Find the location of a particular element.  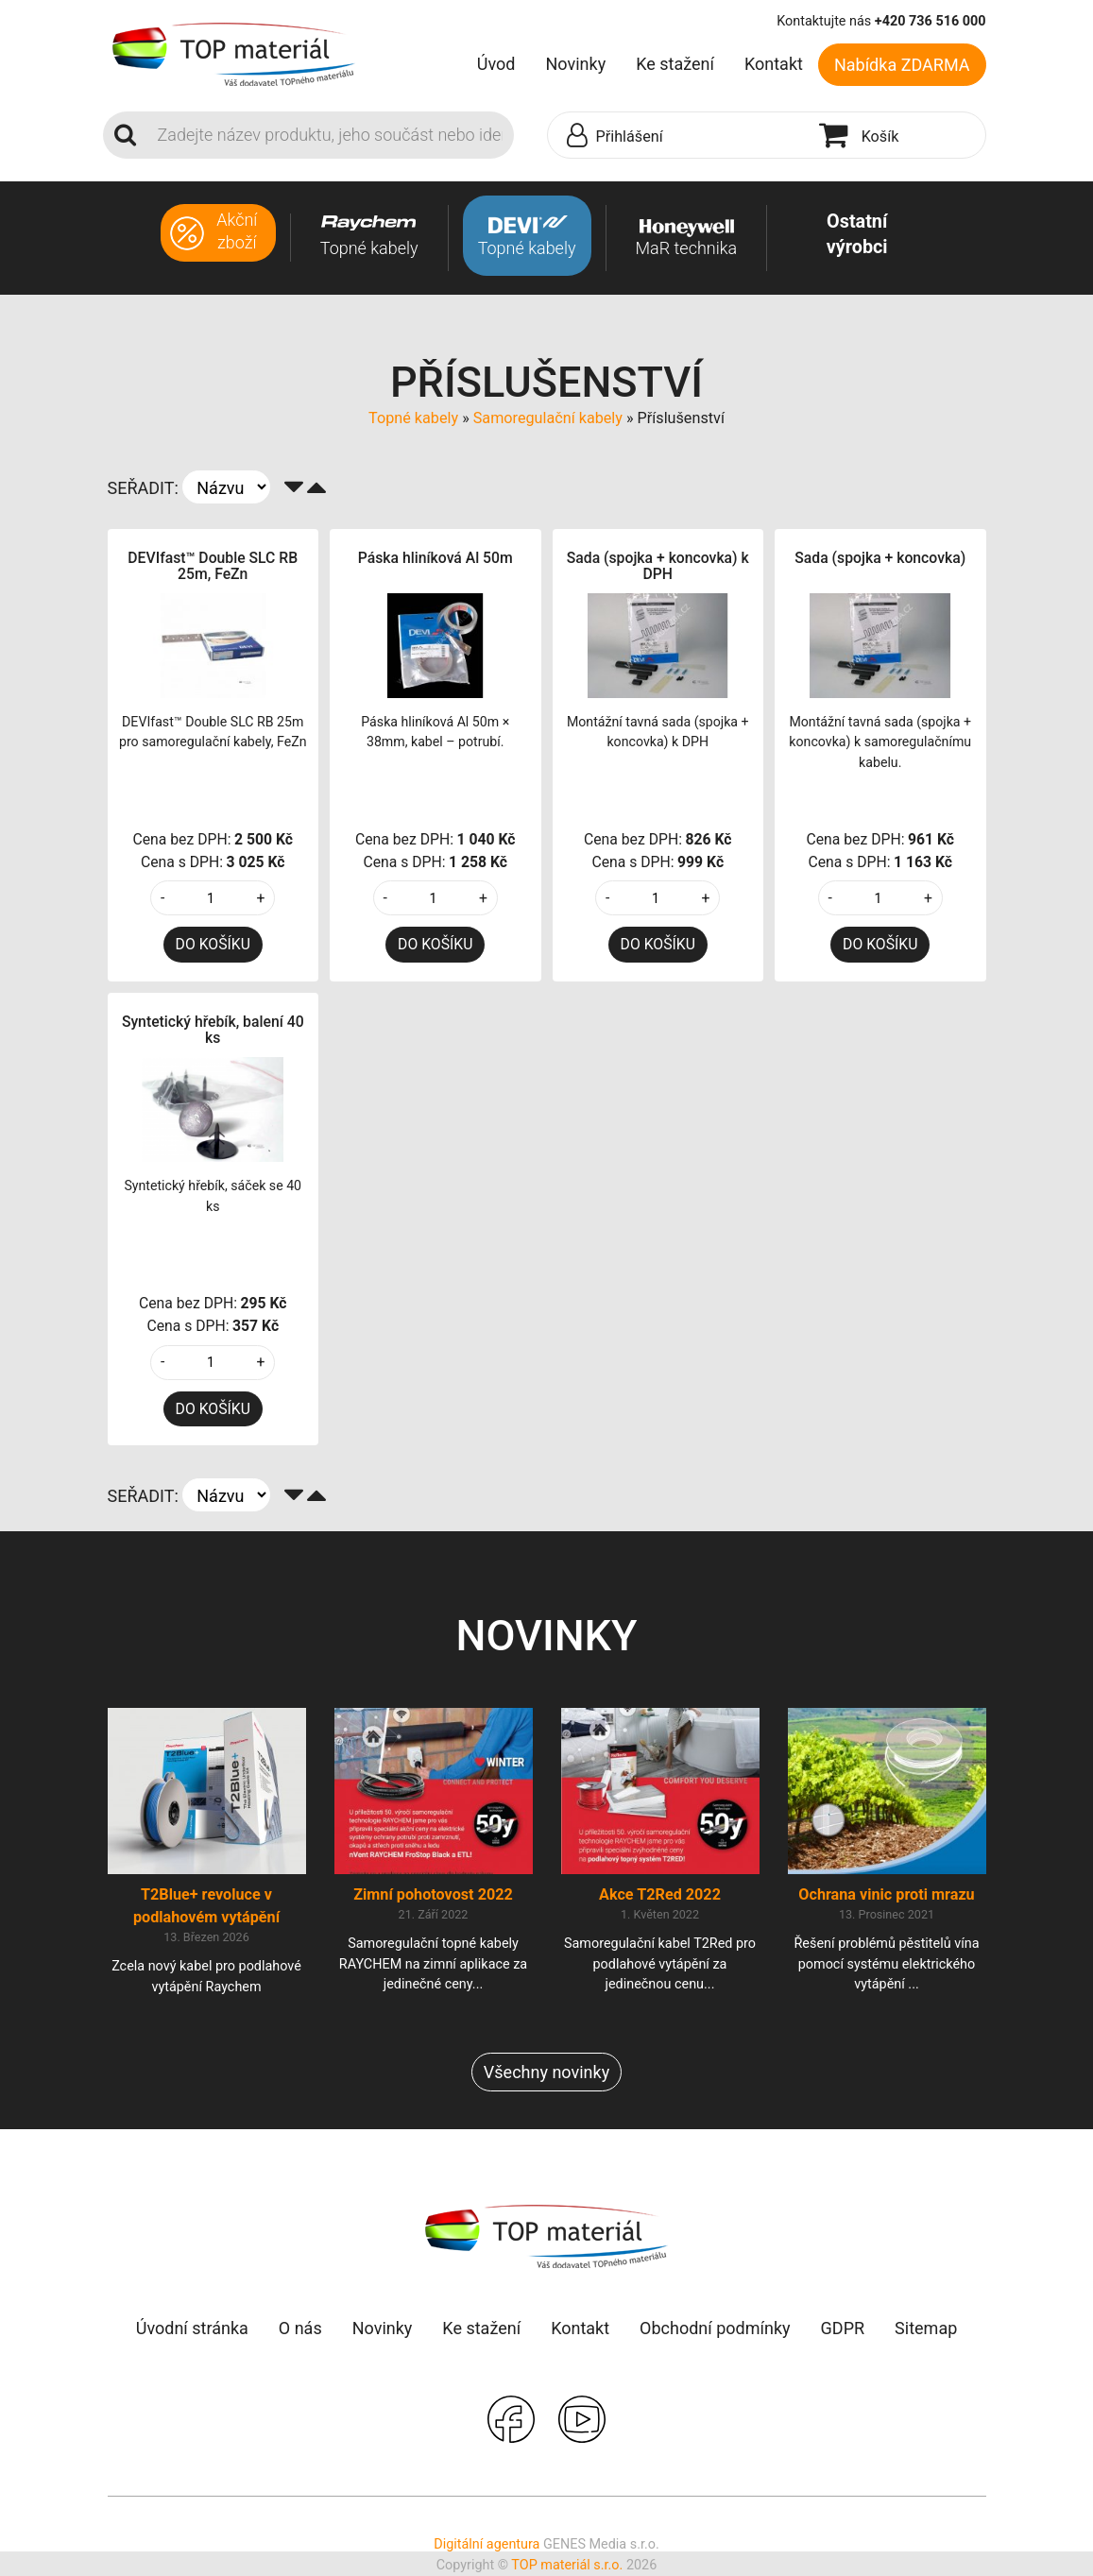

TOP materiál s.r.o. is located at coordinates (567, 2565).